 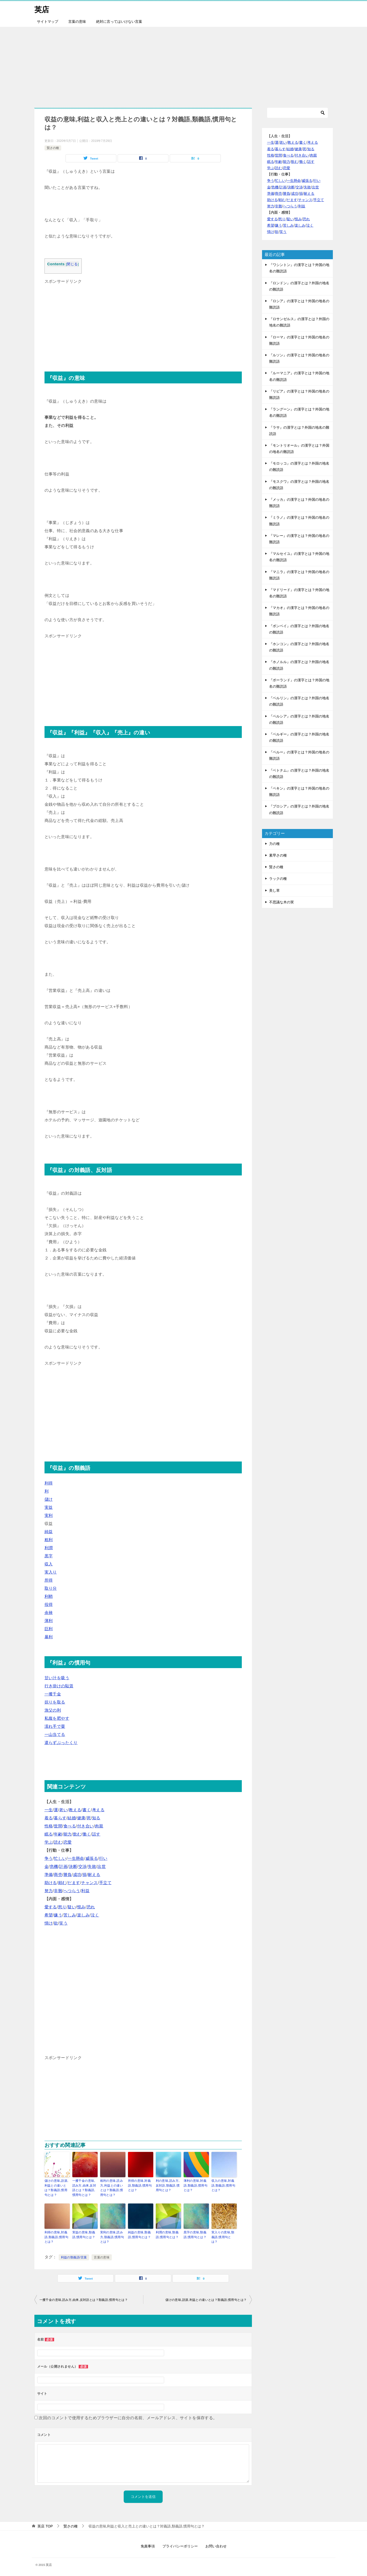 I want to click on 恨み, so click(x=81, y=1907).